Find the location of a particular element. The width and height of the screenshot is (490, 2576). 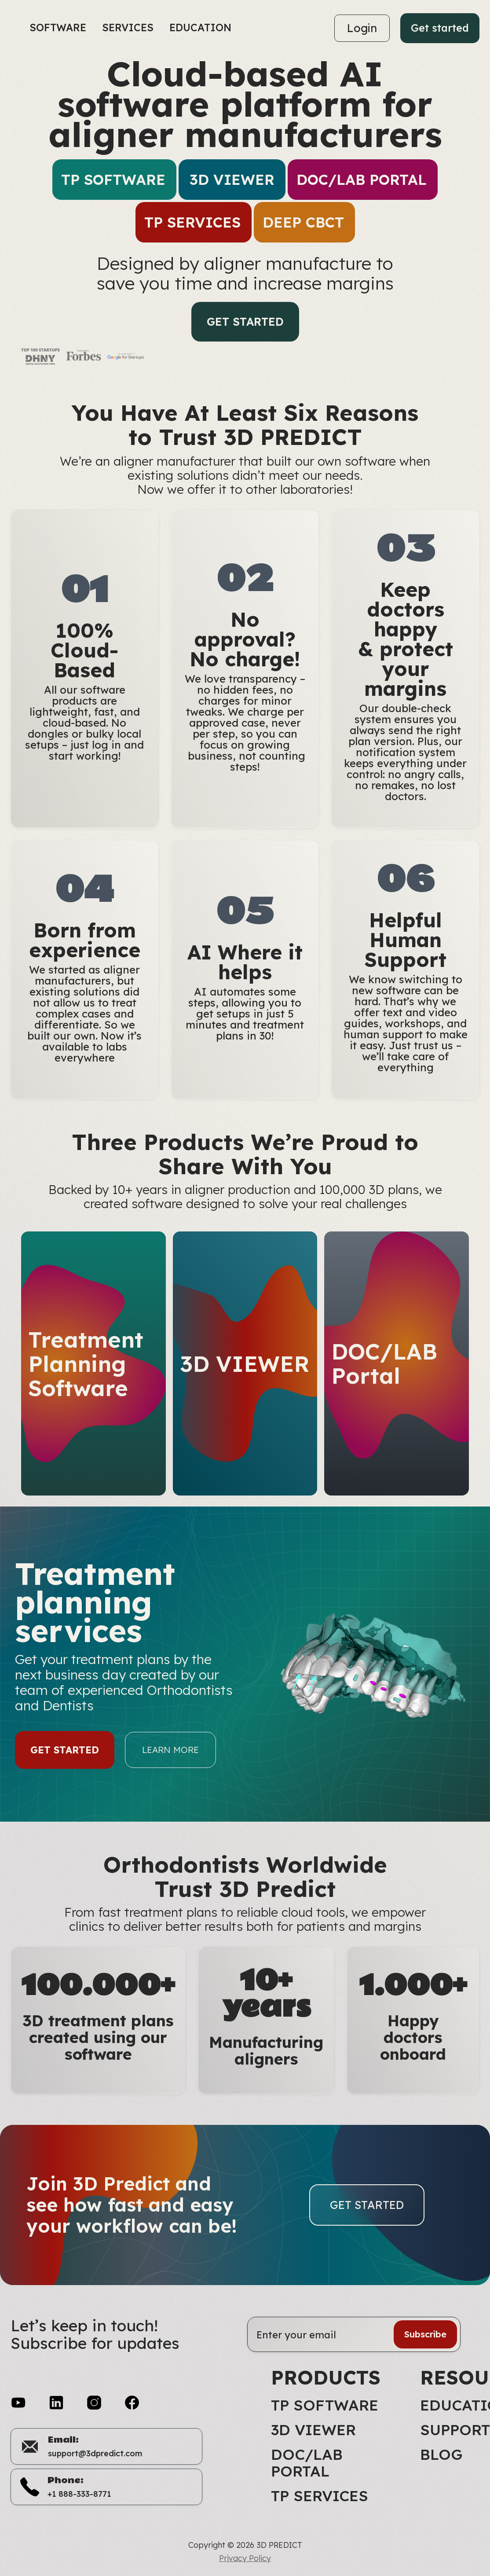

LEARN MORE is located at coordinates (170, 1759).